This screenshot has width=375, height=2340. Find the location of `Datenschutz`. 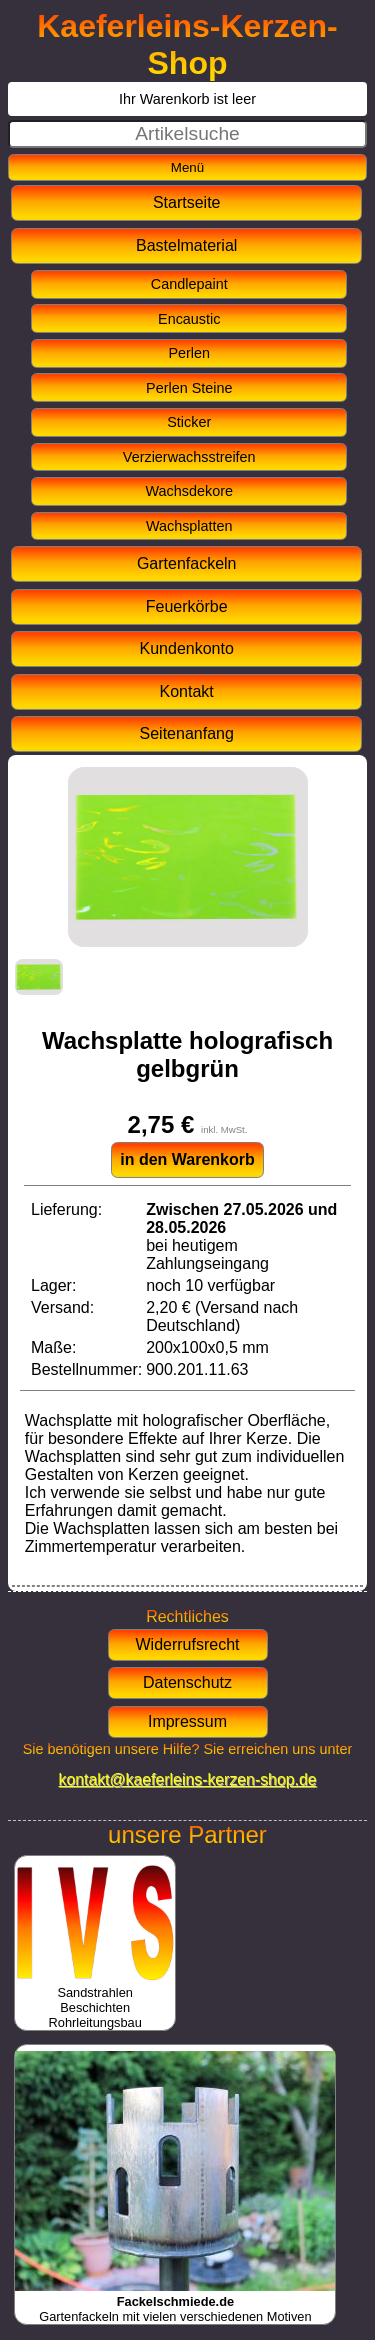

Datenschutz is located at coordinates (187, 1682).